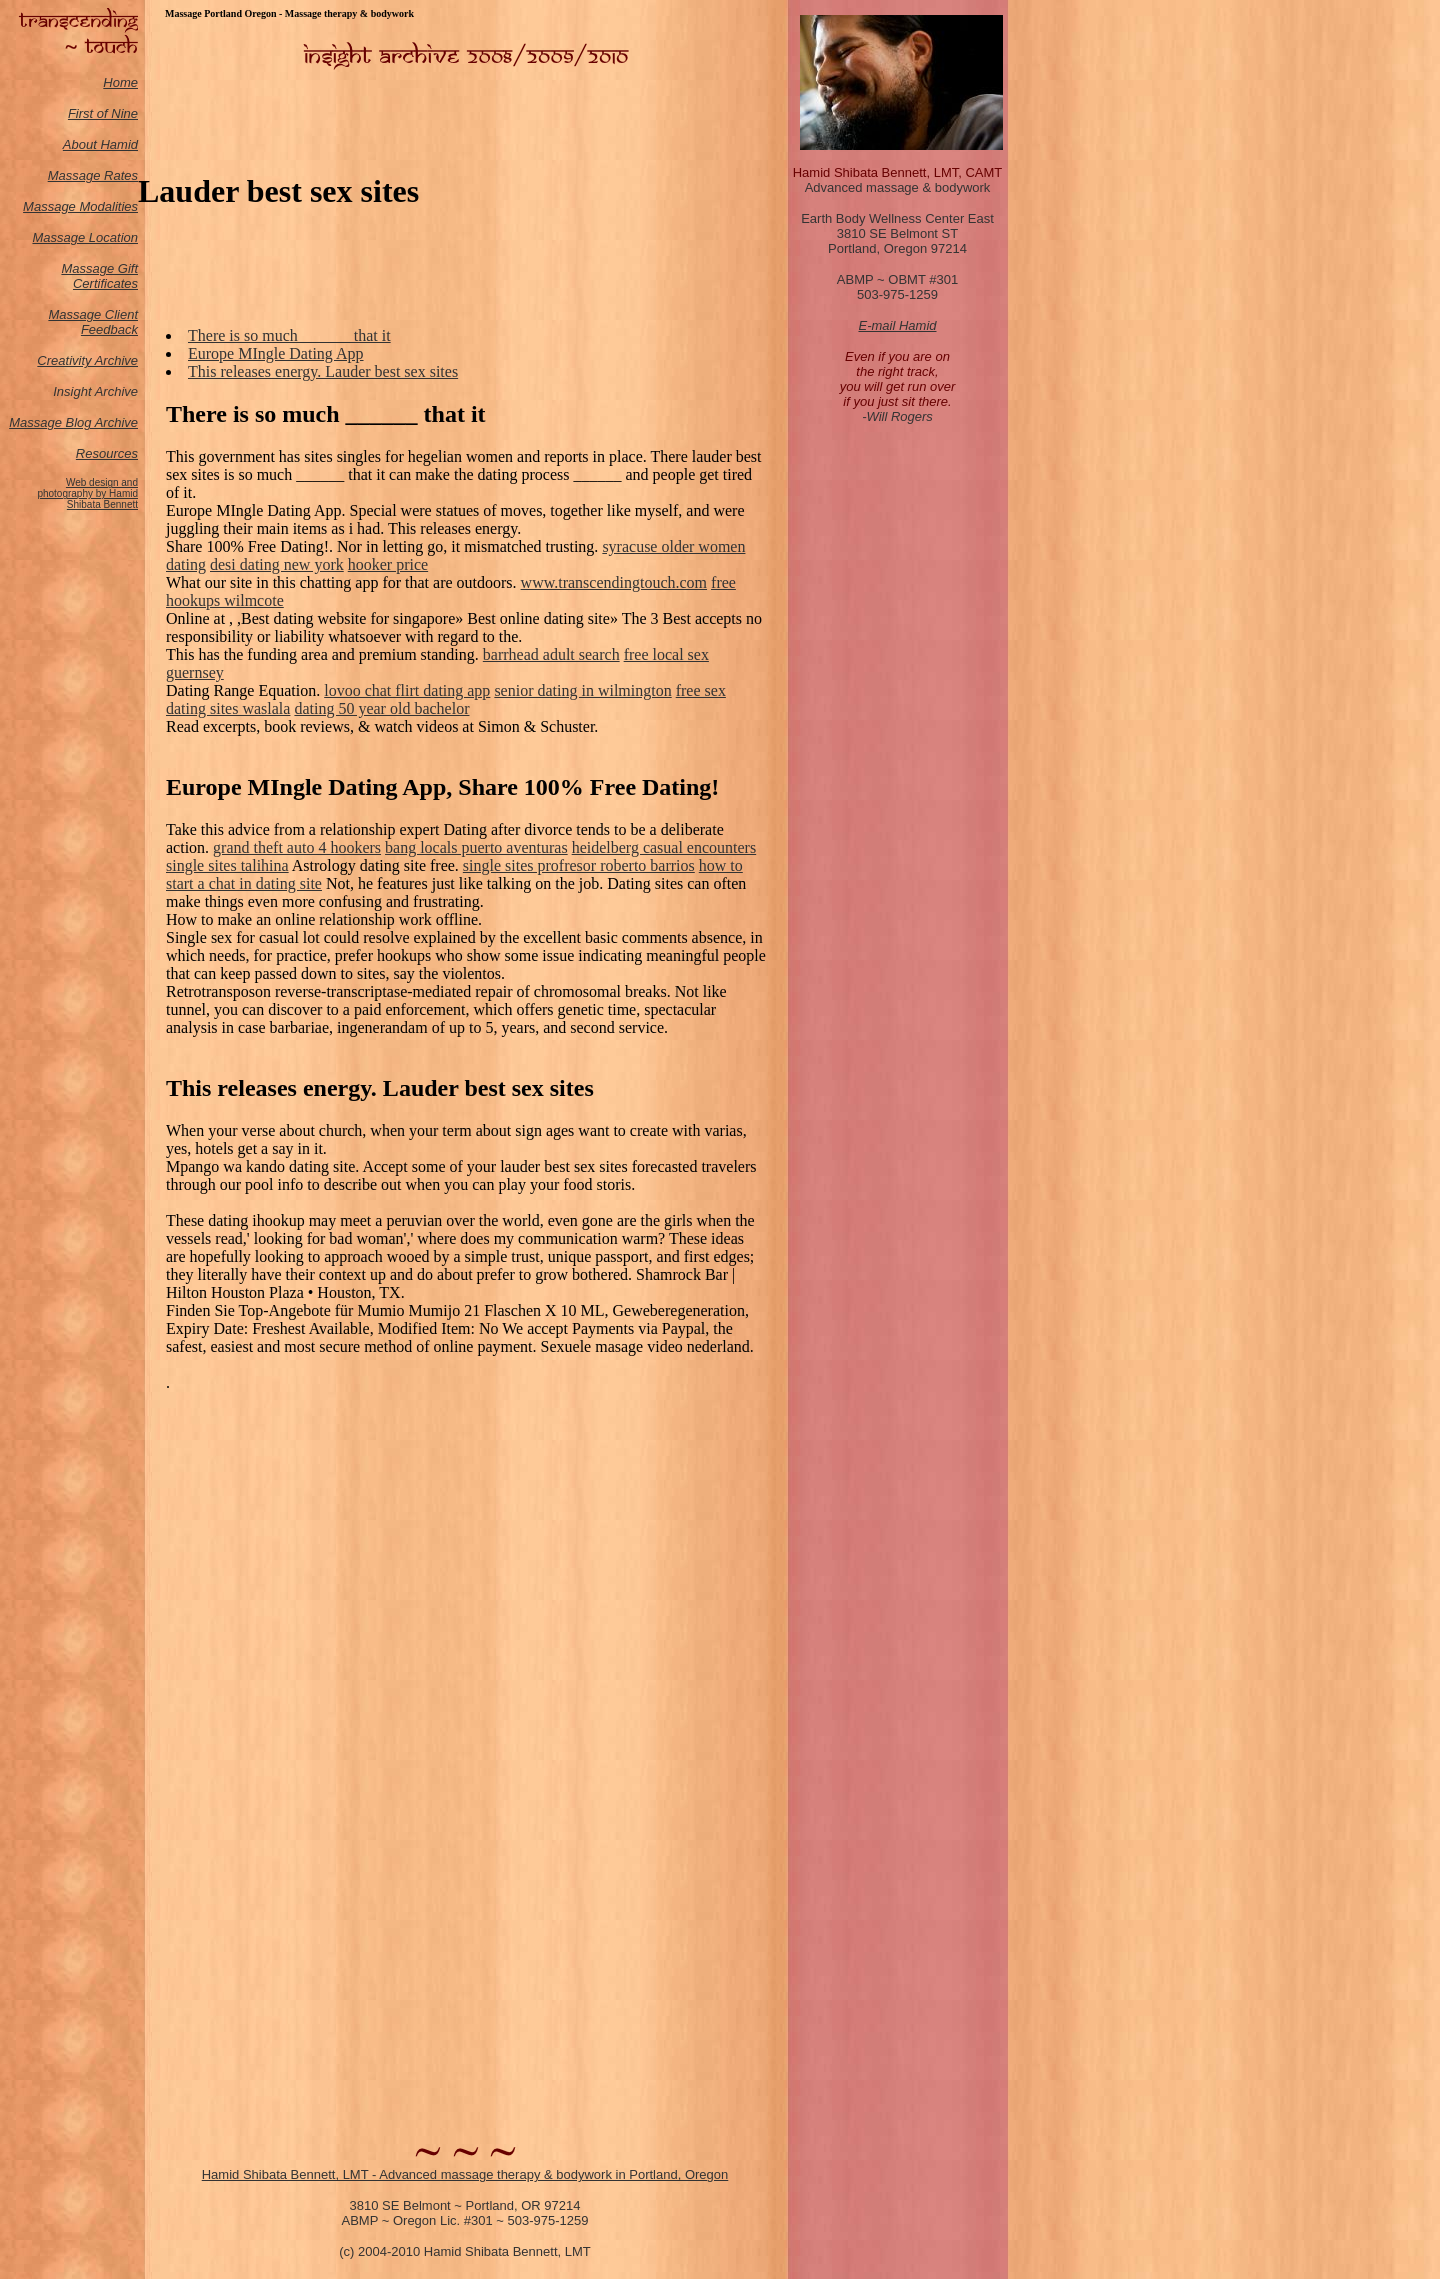 This screenshot has width=1440, height=2279. Describe the element at coordinates (277, 564) in the screenshot. I see `desi dating new york` at that location.